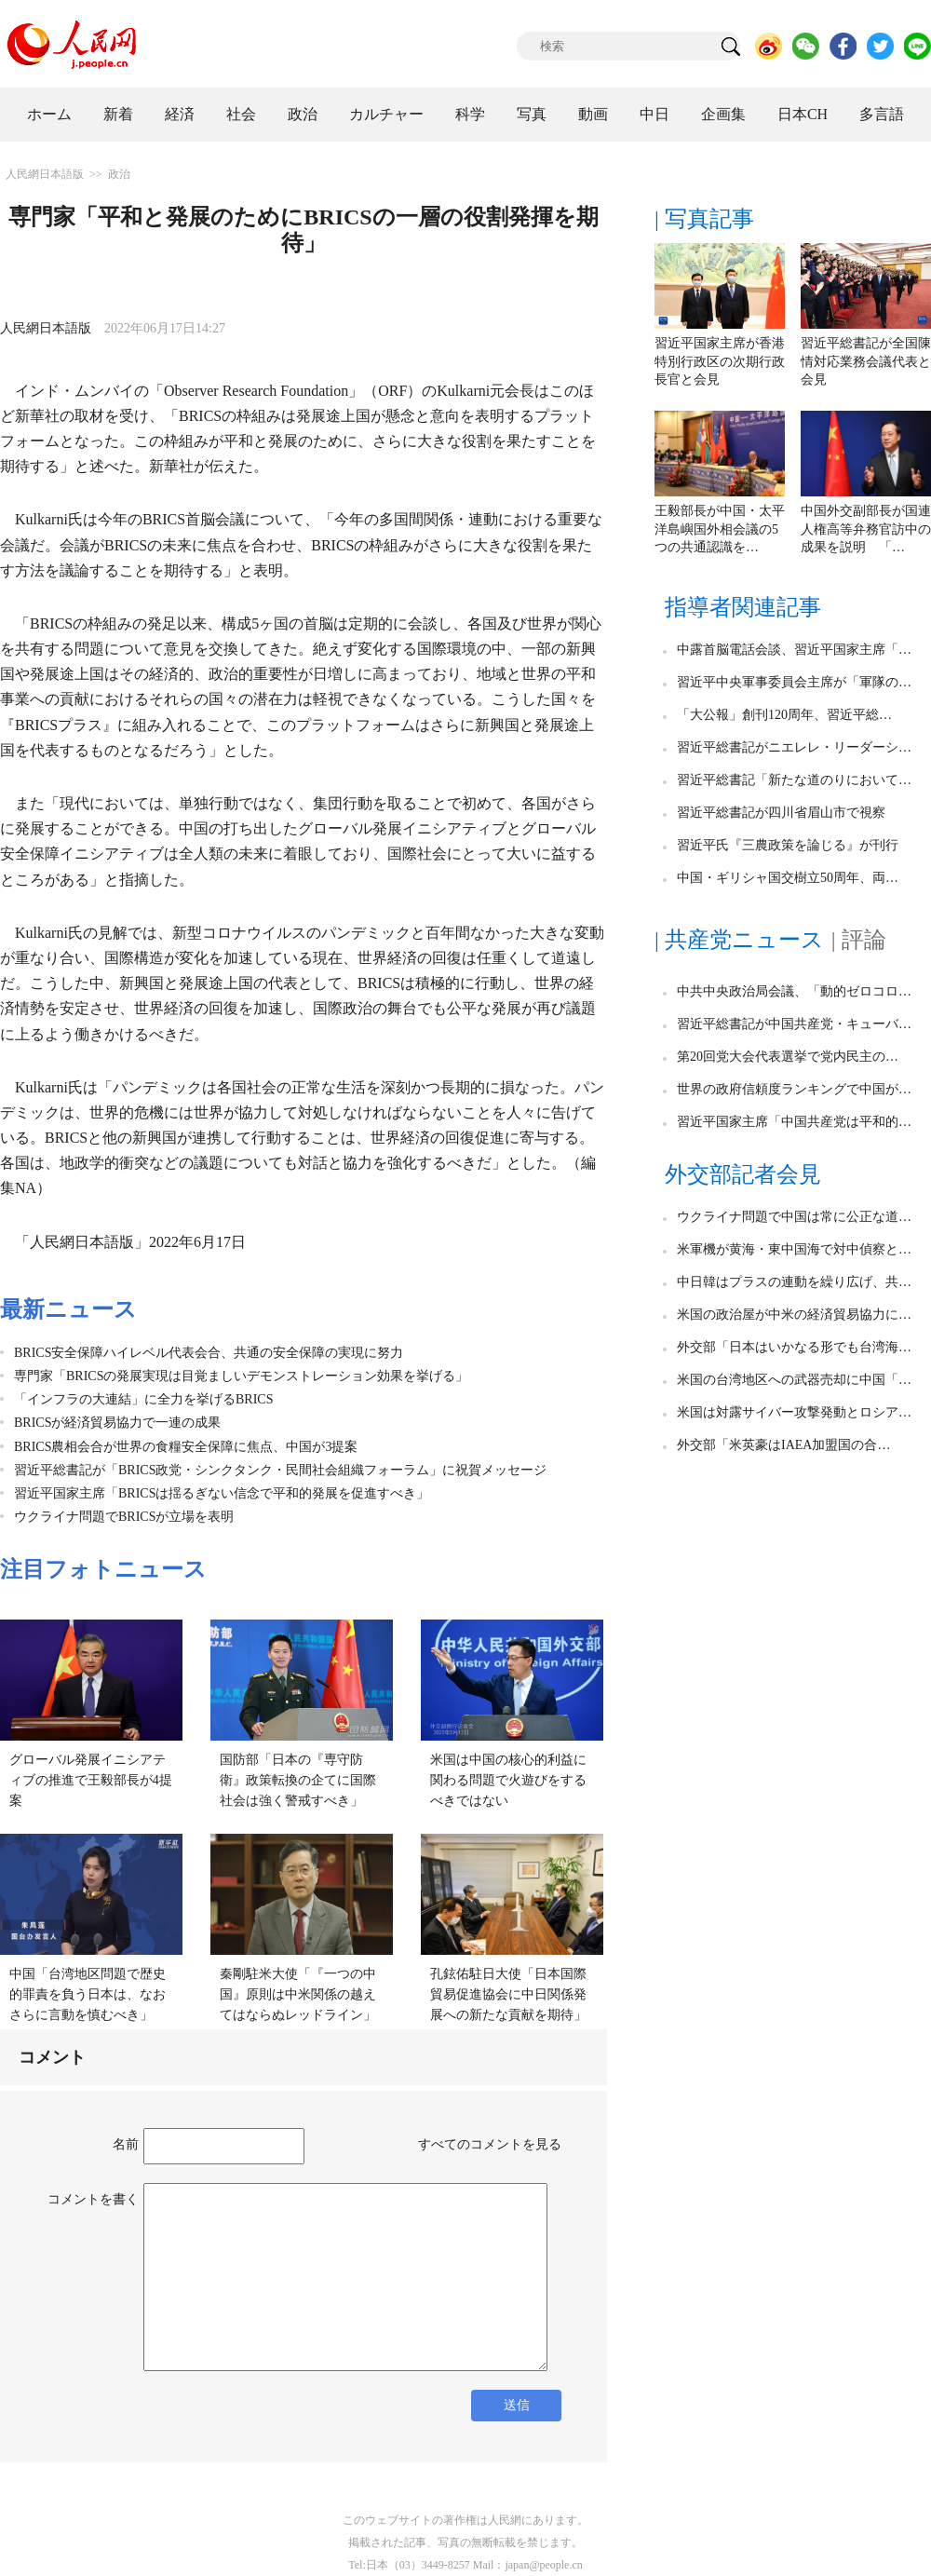 This screenshot has height=2576, width=931. Describe the element at coordinates (794, 650) in the screenshot. I see `中露首脳電話会談、習近平国家主席「…` at that location.